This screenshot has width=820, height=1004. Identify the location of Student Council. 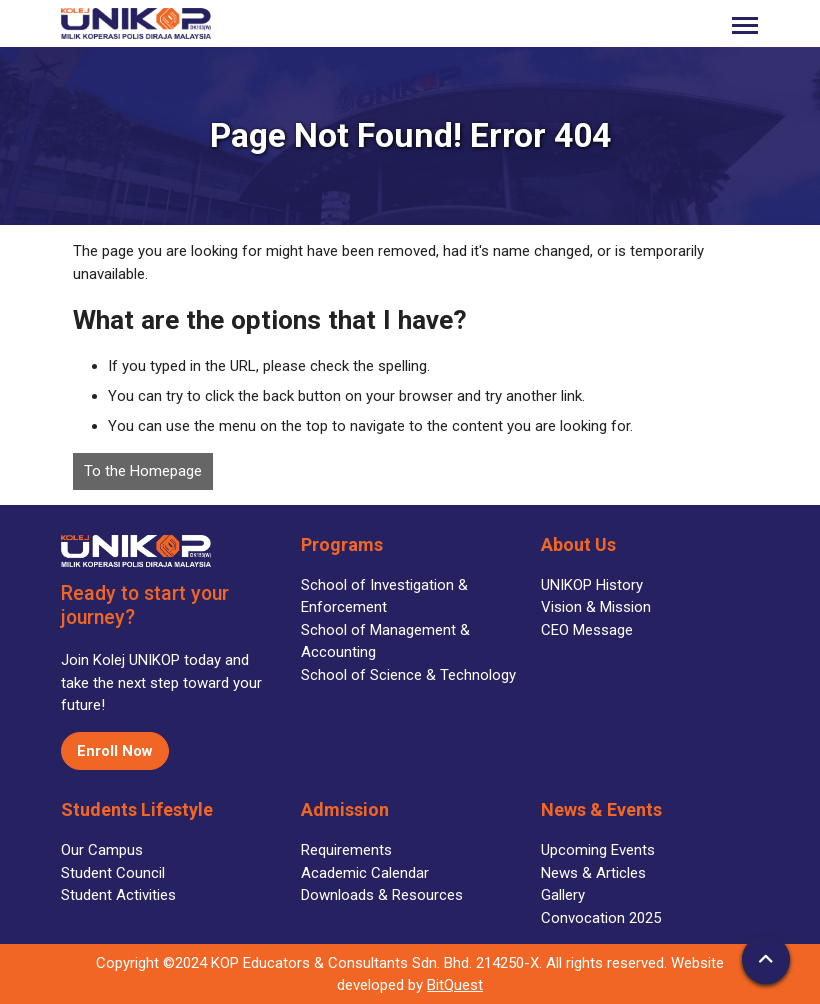
(113, 873).